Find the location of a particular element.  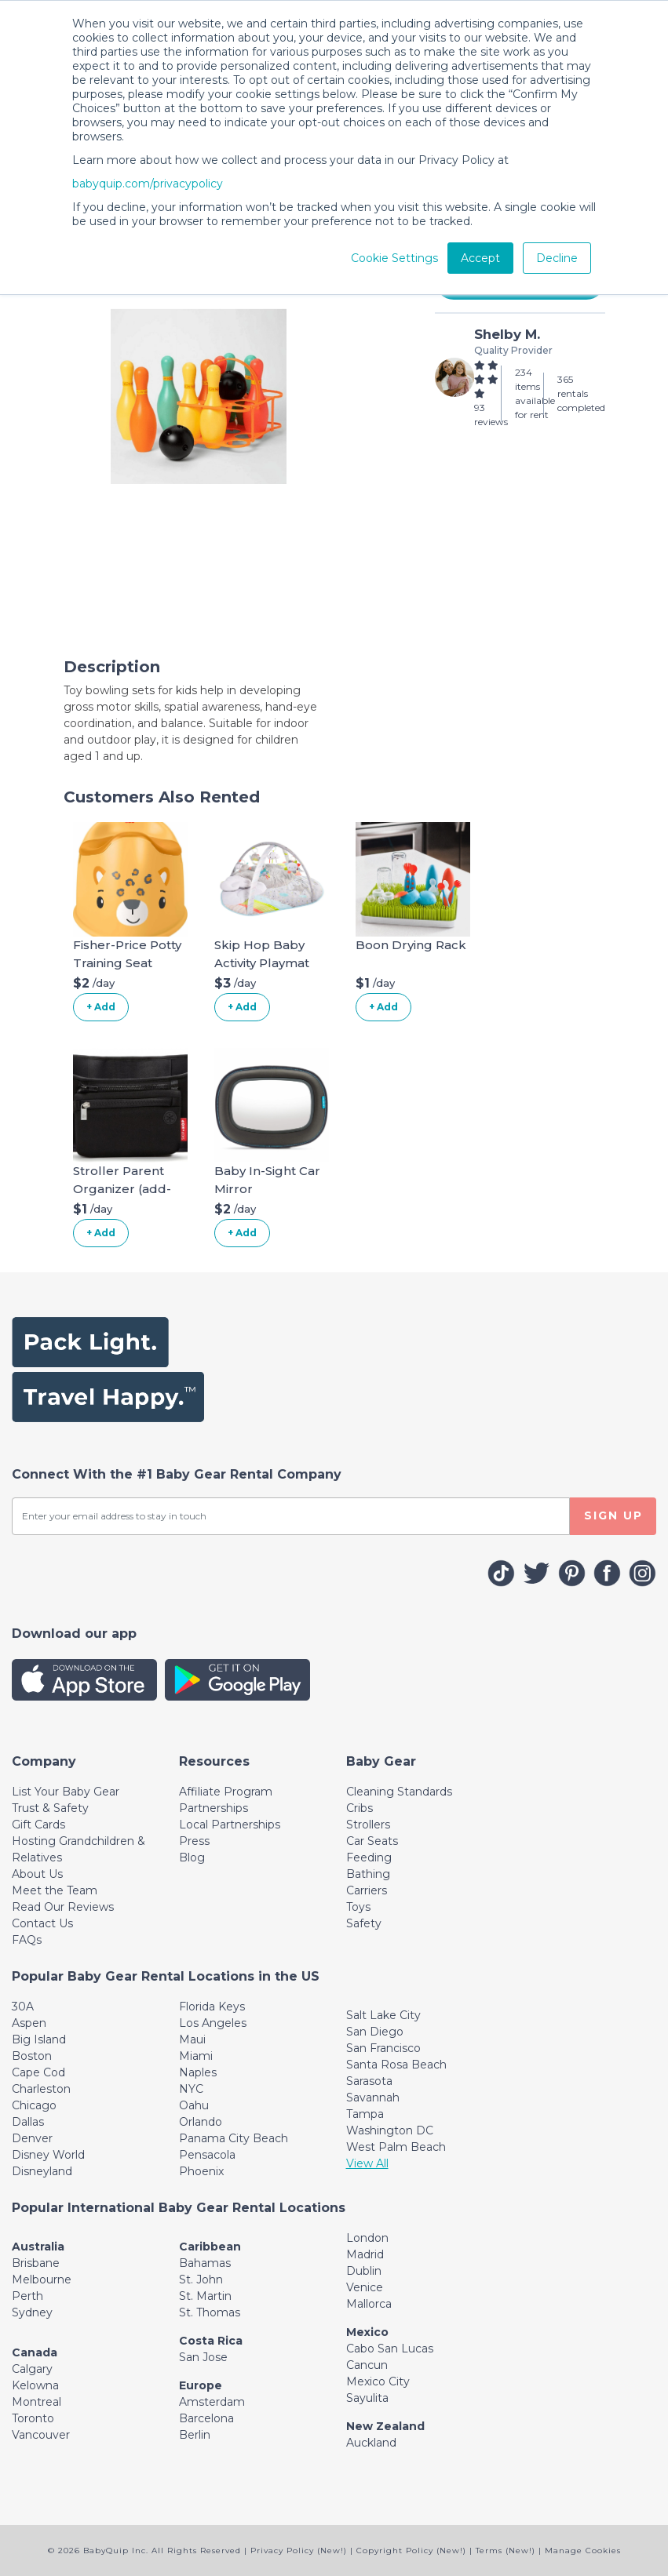

Vancouver is located at coordinates (41, 2435).